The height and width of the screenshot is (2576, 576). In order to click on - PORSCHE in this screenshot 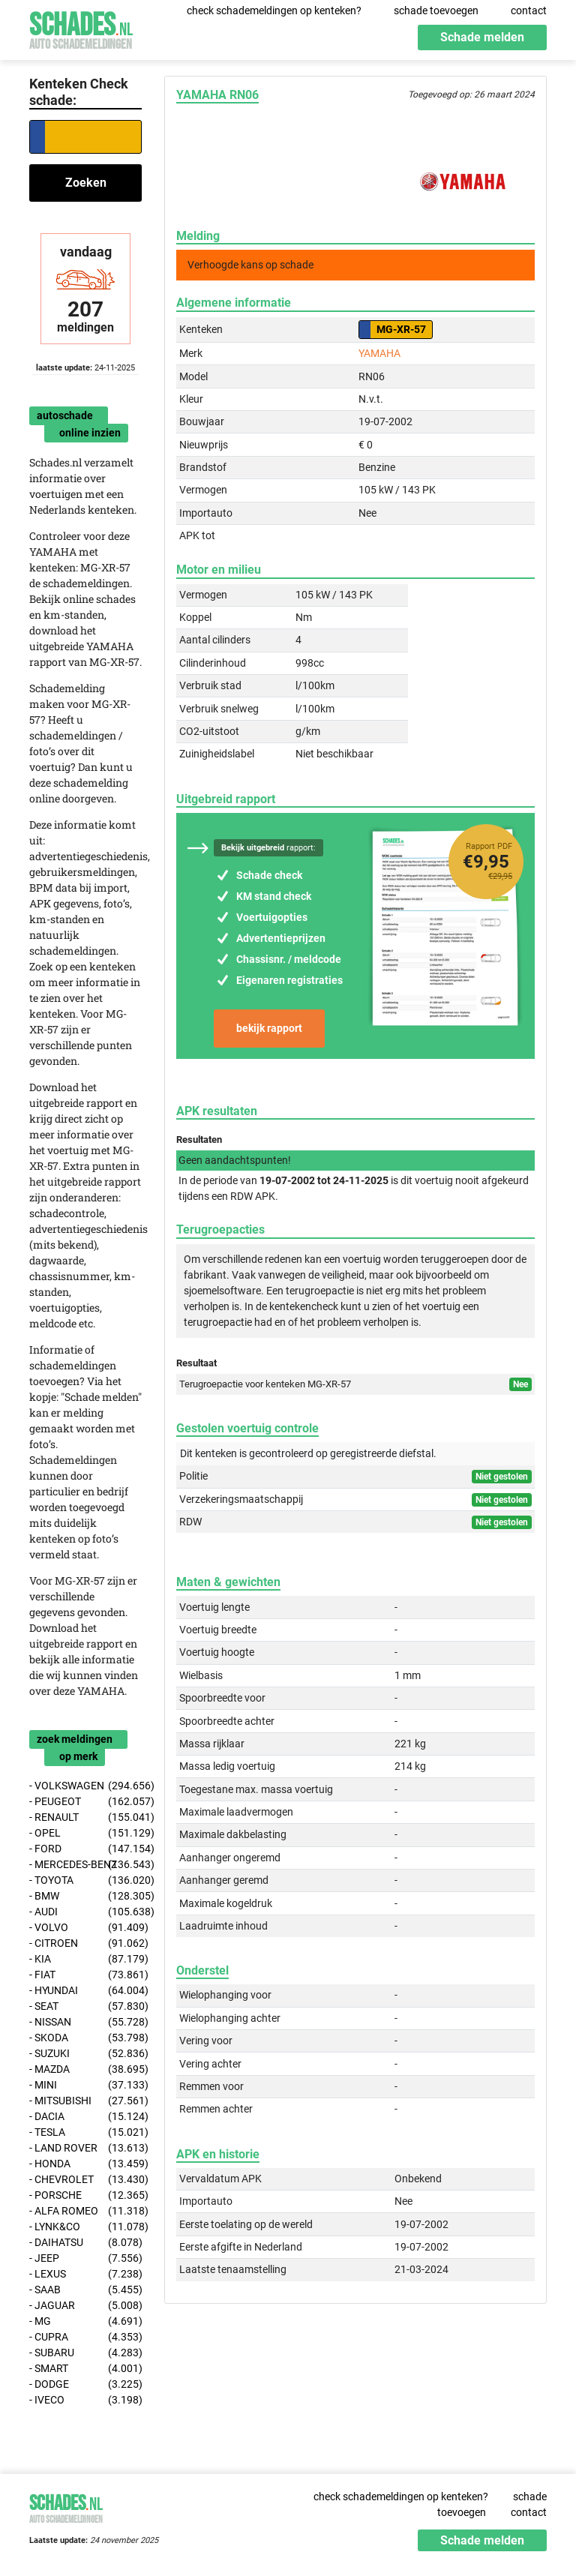, I will do `click(85, 2195)`.